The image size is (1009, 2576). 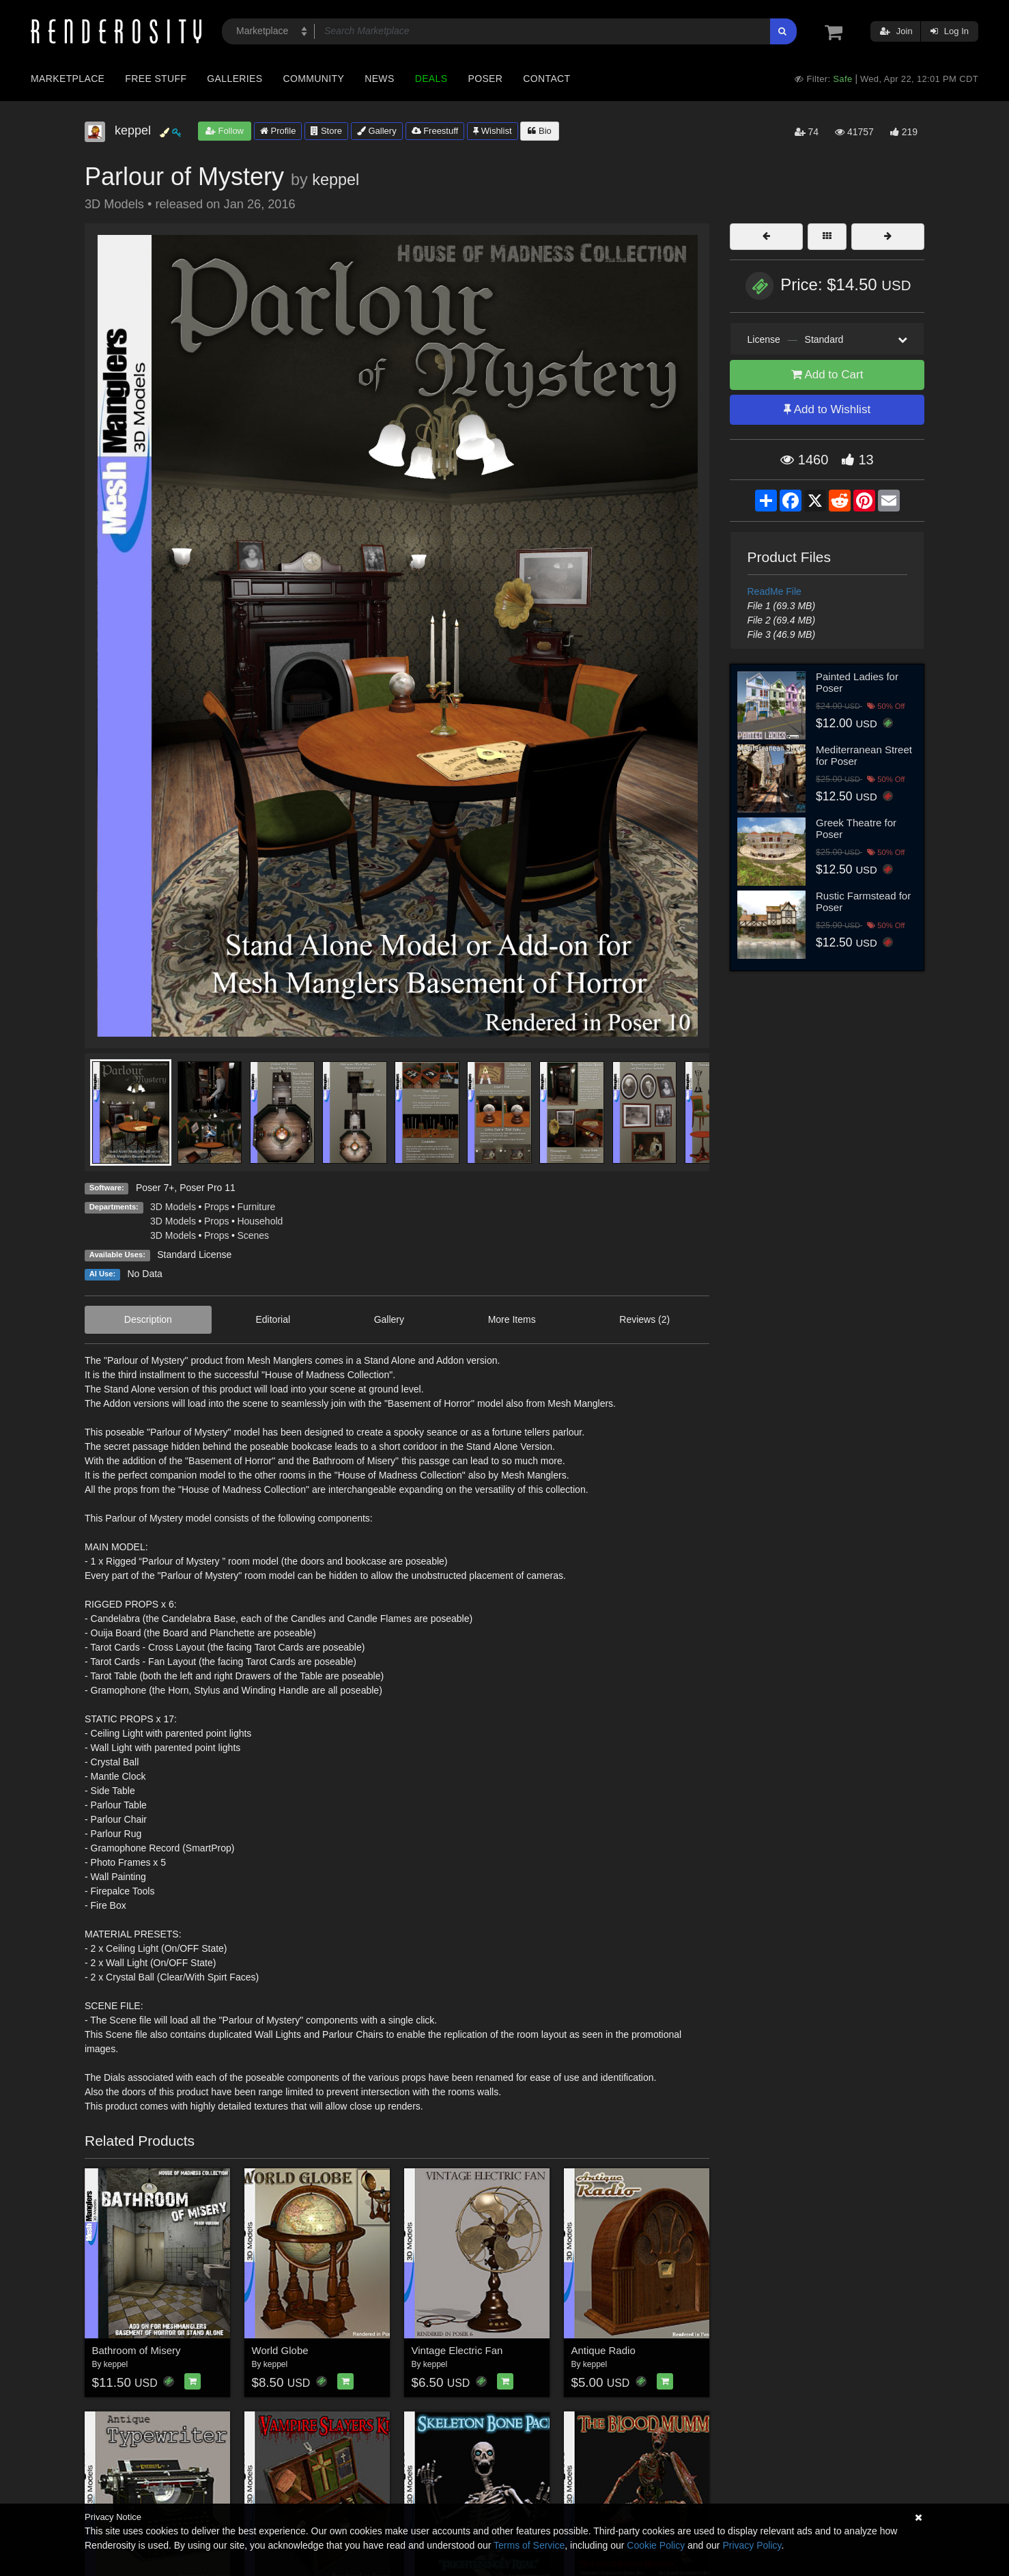 What do you see at coordinates (216, 1206) in the screenshot?
I see `Props` at bounding box center [216, 1206].